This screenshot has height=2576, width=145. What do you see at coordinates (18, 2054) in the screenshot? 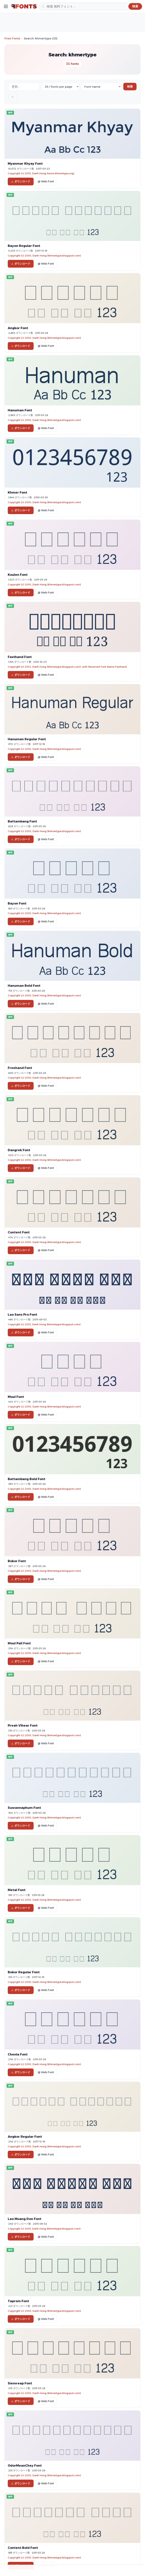
I see `Chenla Font` at bounding box center [18, 2054].